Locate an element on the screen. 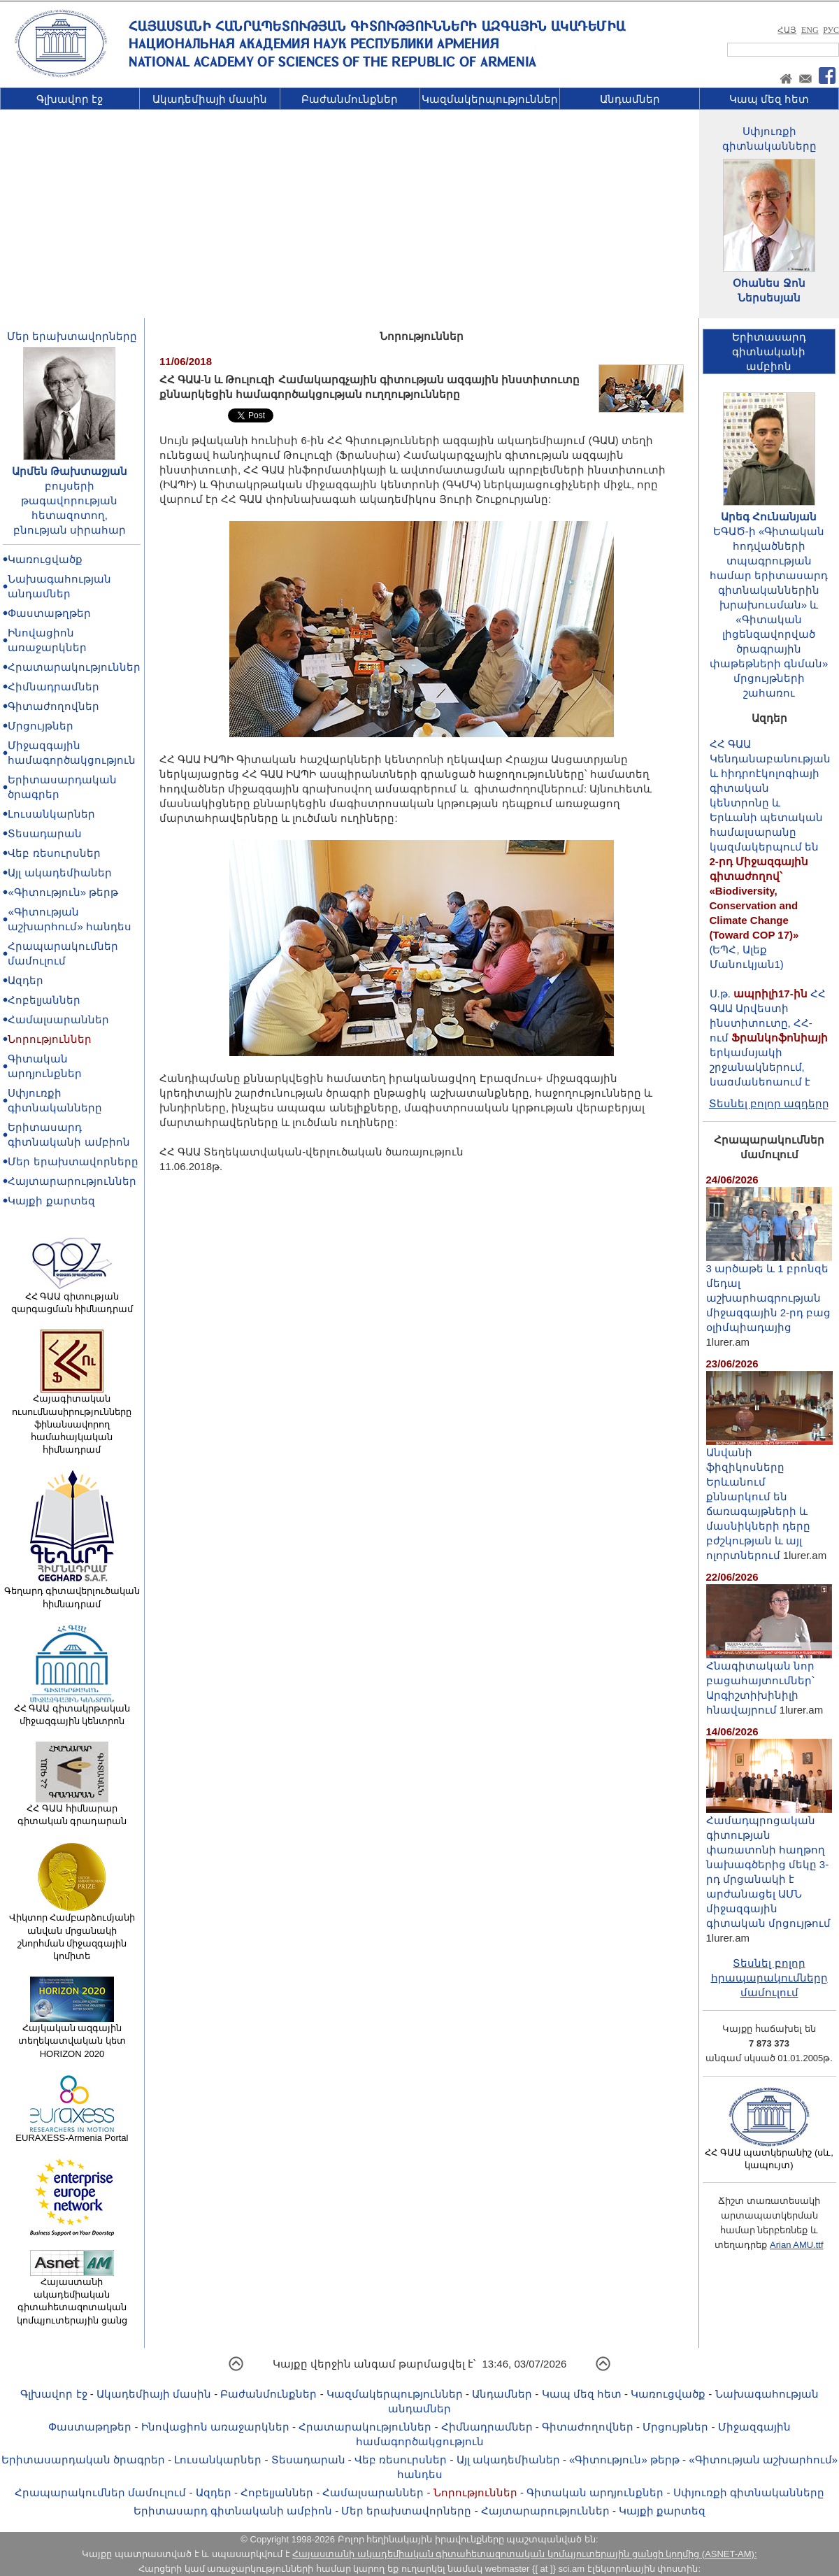  EURAXESS-Armenia Portal is located at coordinates (71, 2133).